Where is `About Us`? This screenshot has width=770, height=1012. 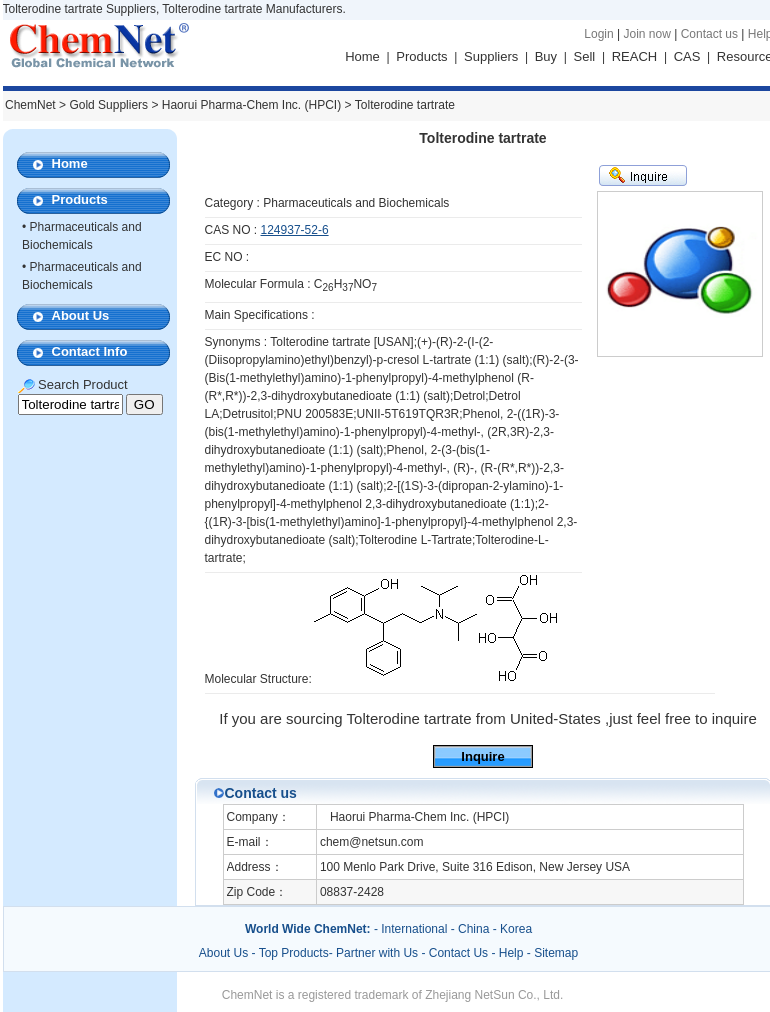
About Us is located at coordinates (81, 315).